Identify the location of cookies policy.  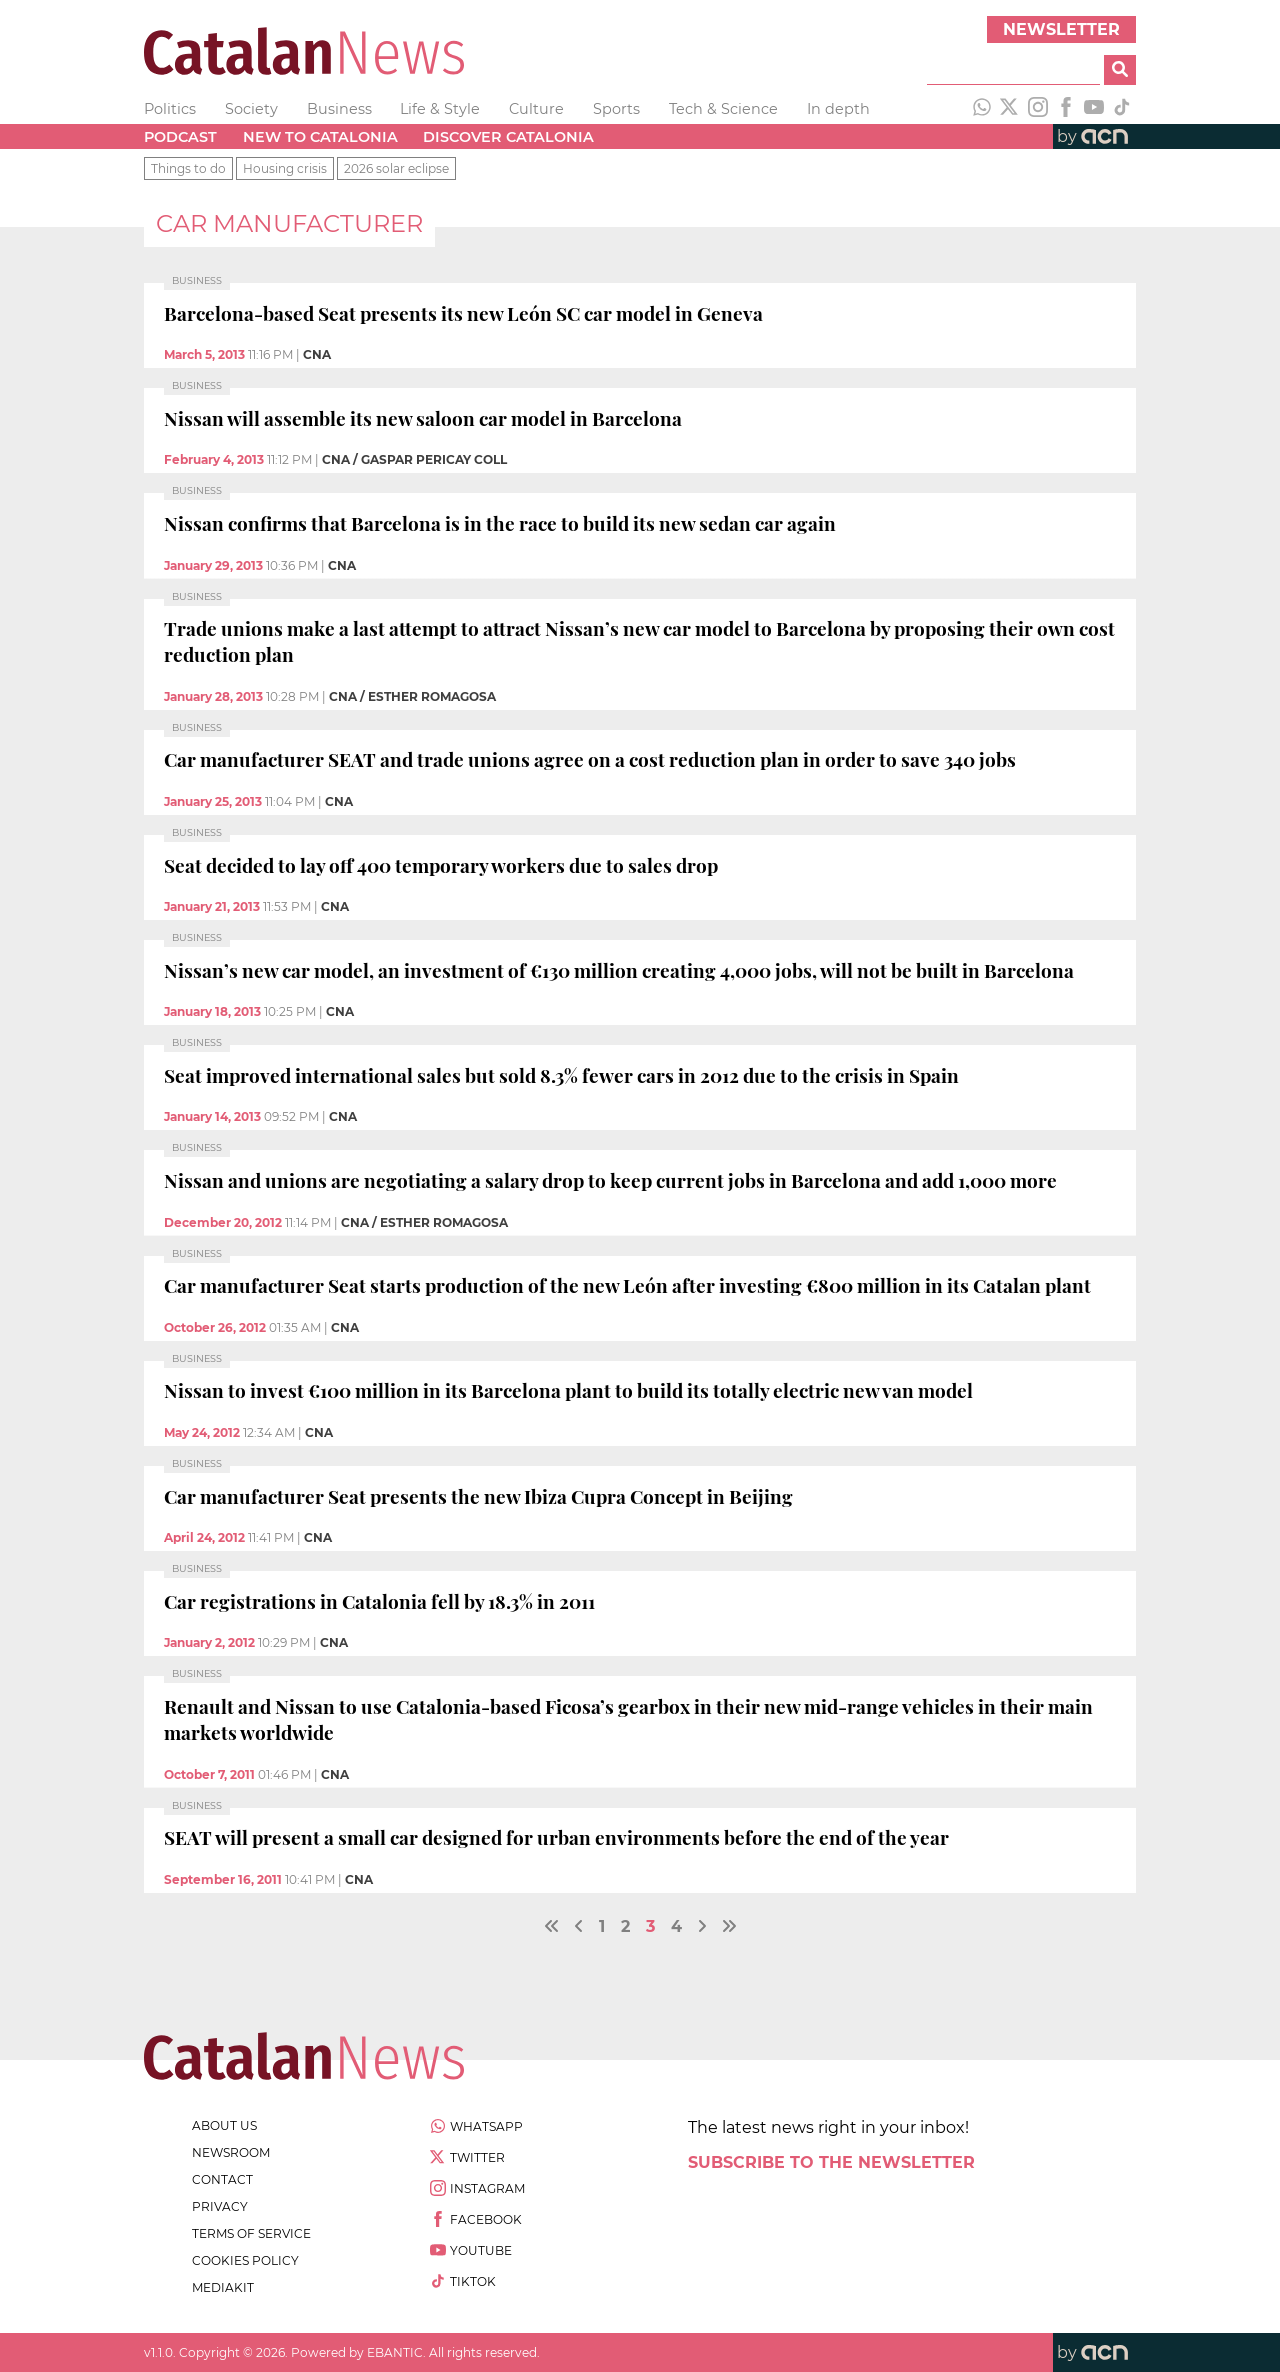
(245, 2260).